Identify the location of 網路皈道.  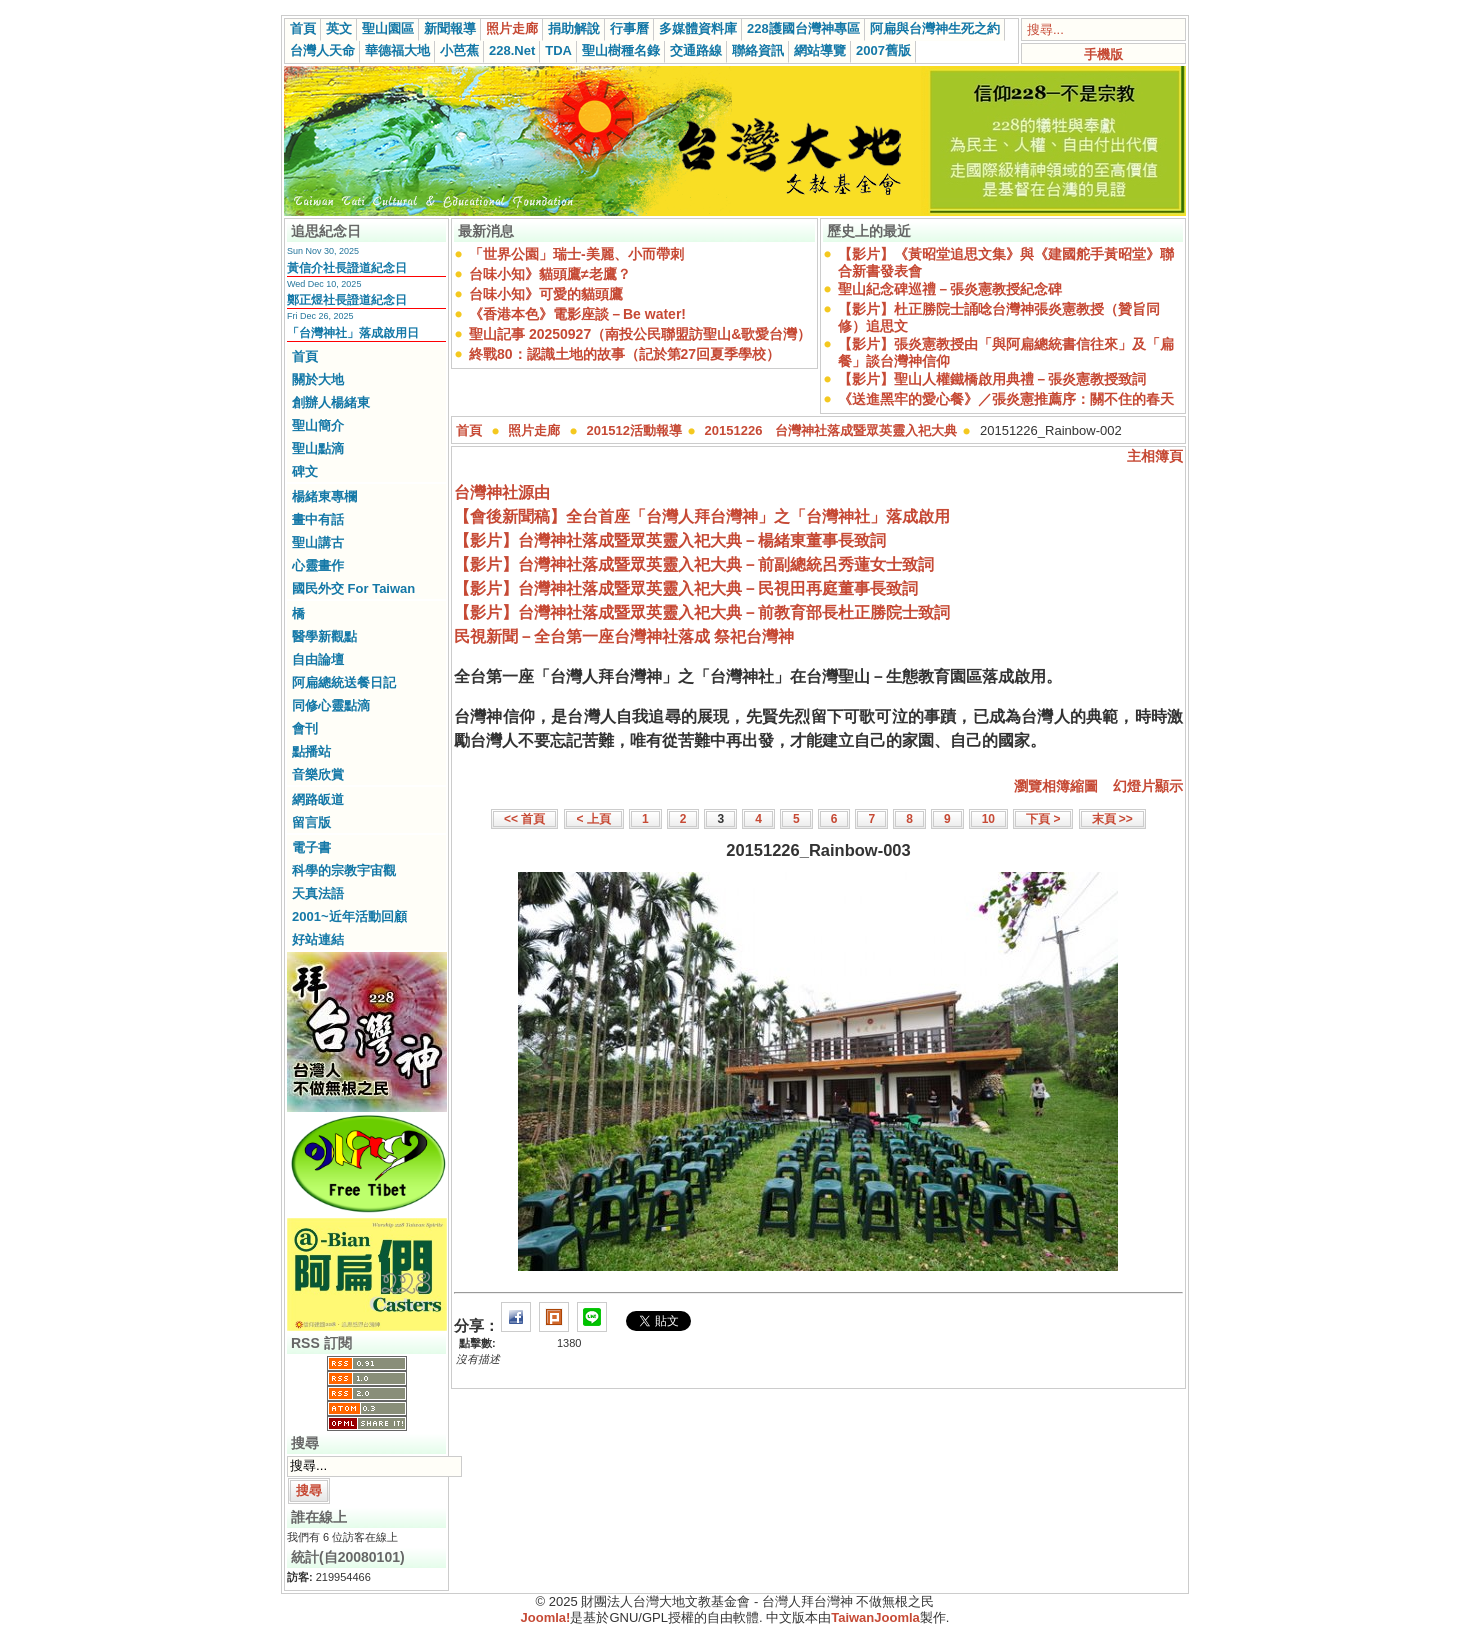
(318, 799).